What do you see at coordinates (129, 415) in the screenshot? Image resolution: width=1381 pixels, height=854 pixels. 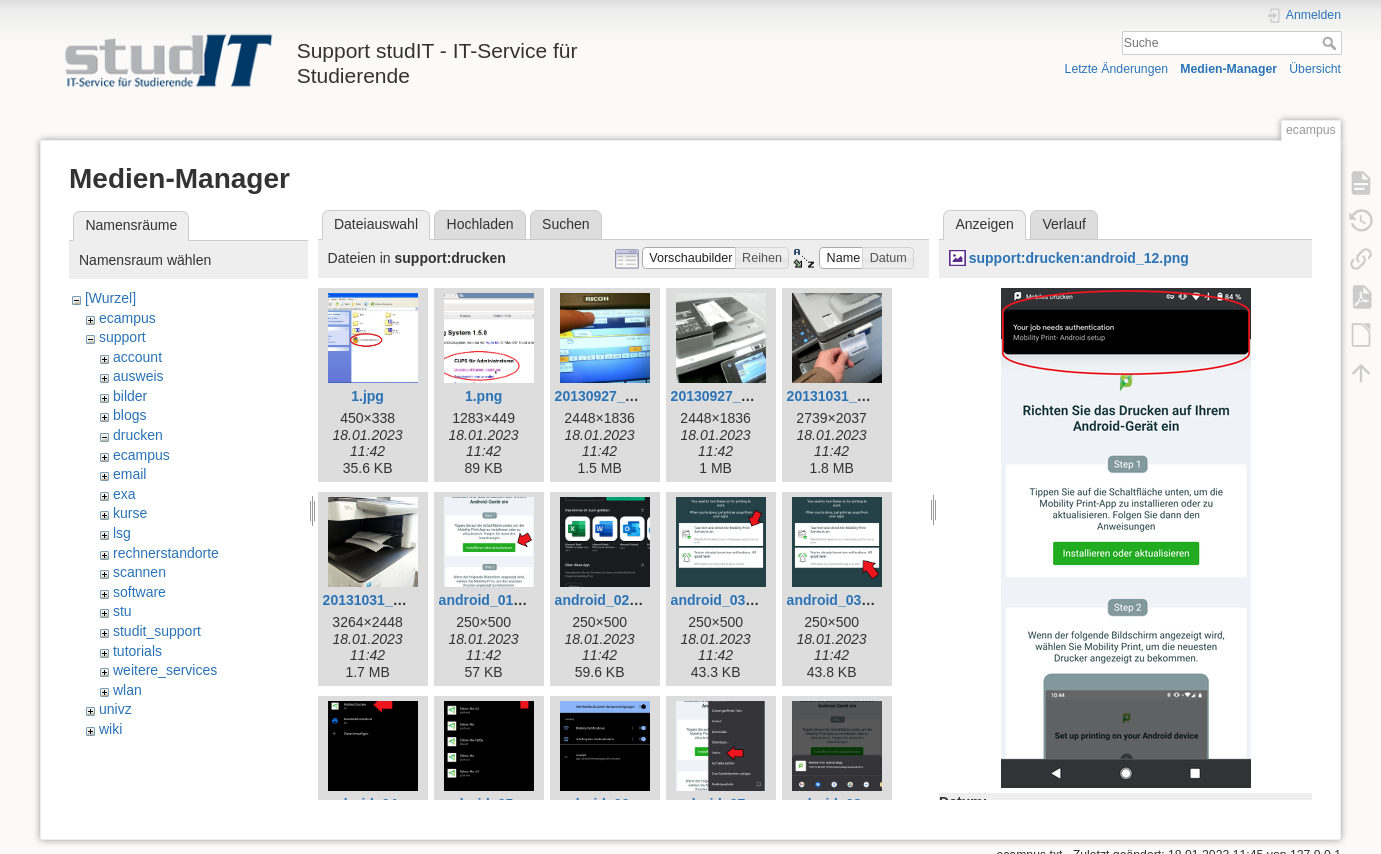 I see `blogs` at bounding box center [129, 415].